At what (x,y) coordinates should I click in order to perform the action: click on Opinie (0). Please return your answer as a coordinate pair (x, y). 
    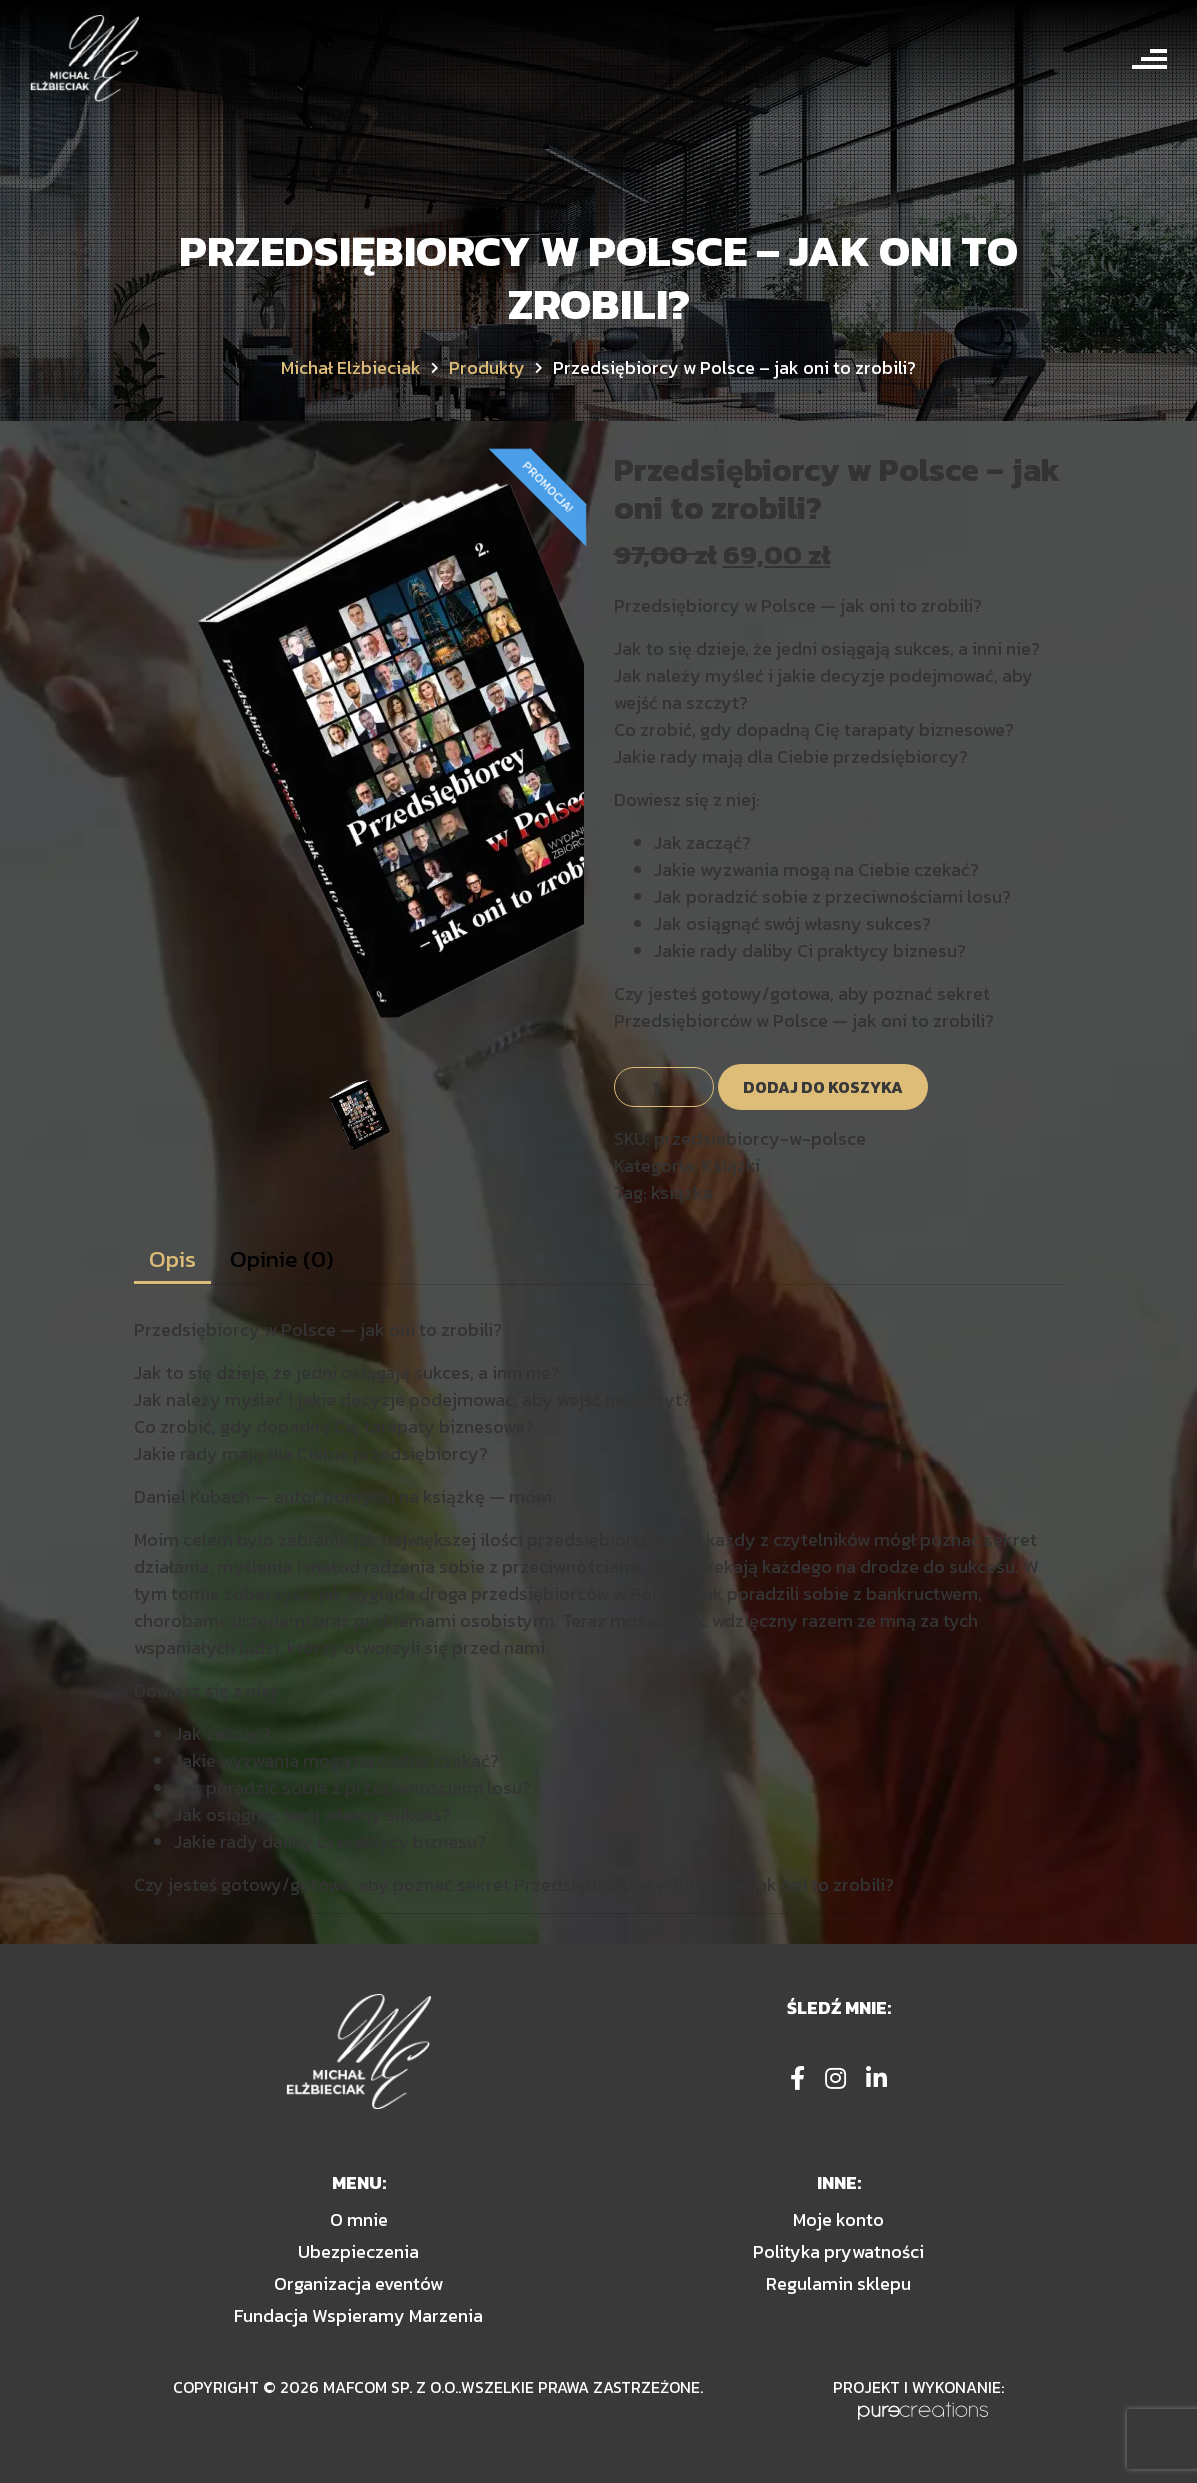
    Looking at the image, I should click on (282, 1258).